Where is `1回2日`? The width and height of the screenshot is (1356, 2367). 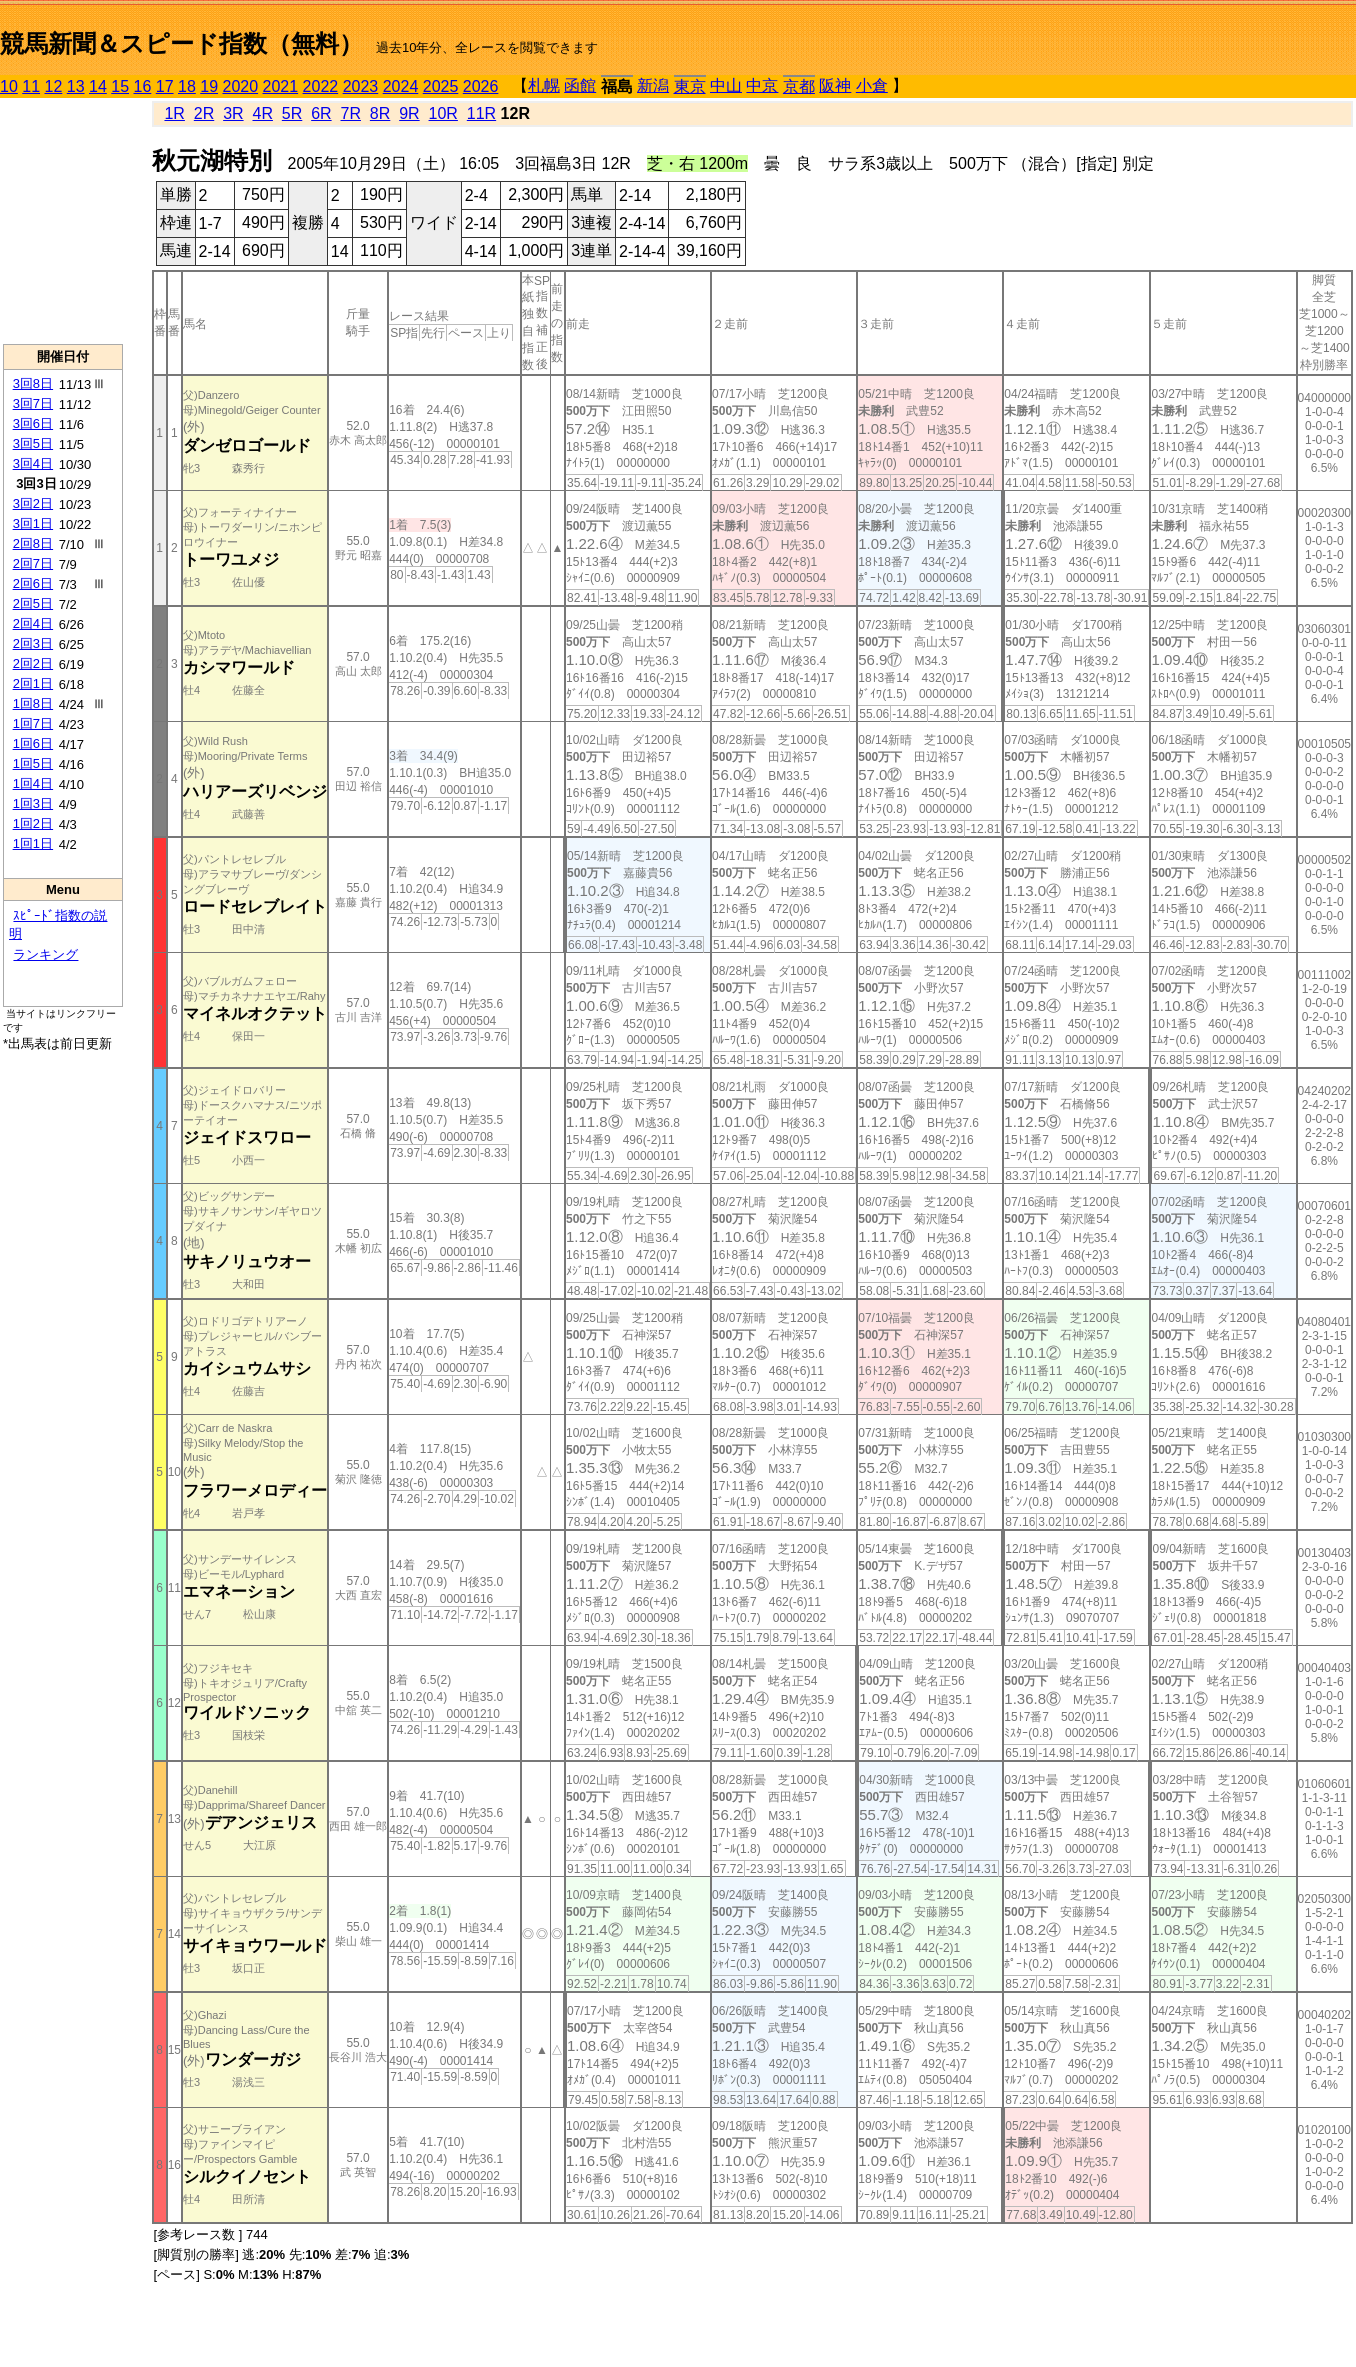
1回2日 is located at coordinates (33, 823).